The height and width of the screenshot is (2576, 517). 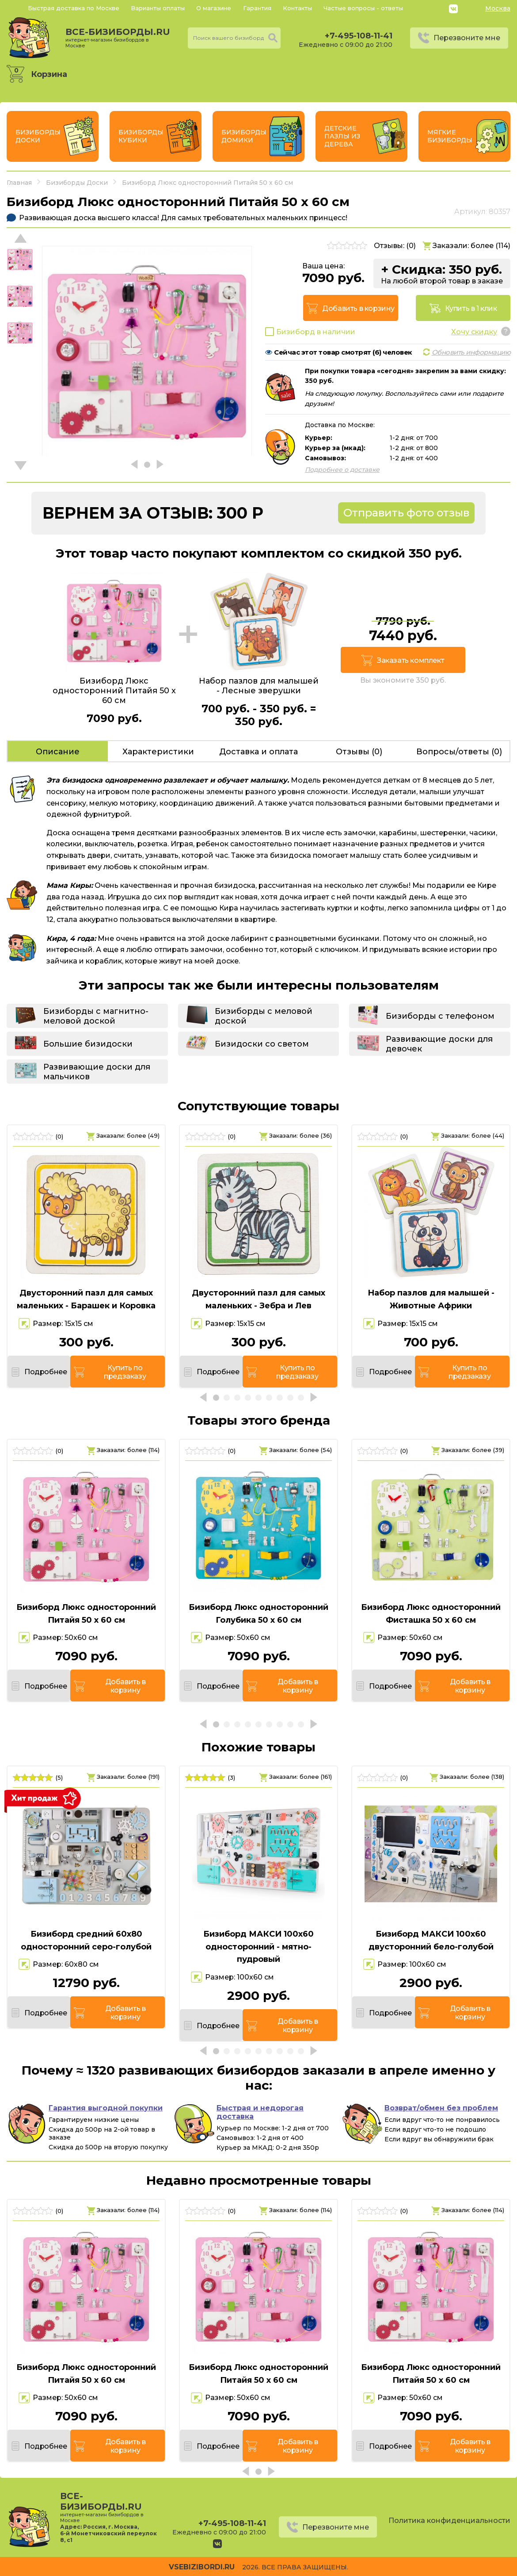 What do you see at coordinates (243, 136) in the screenshot?
I see `Бизиборды Домики` at bounding box center [243, 136].